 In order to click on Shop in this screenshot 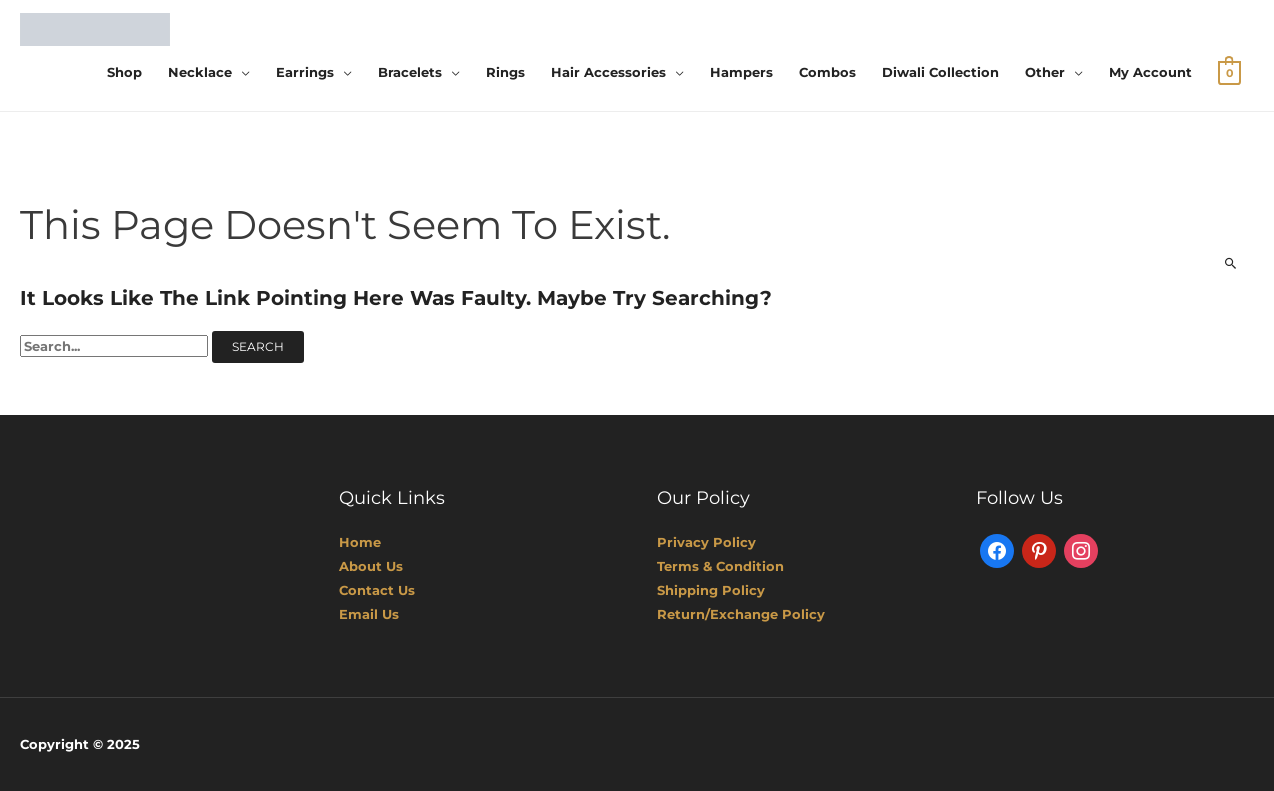, I will do `click(124, 72)`.